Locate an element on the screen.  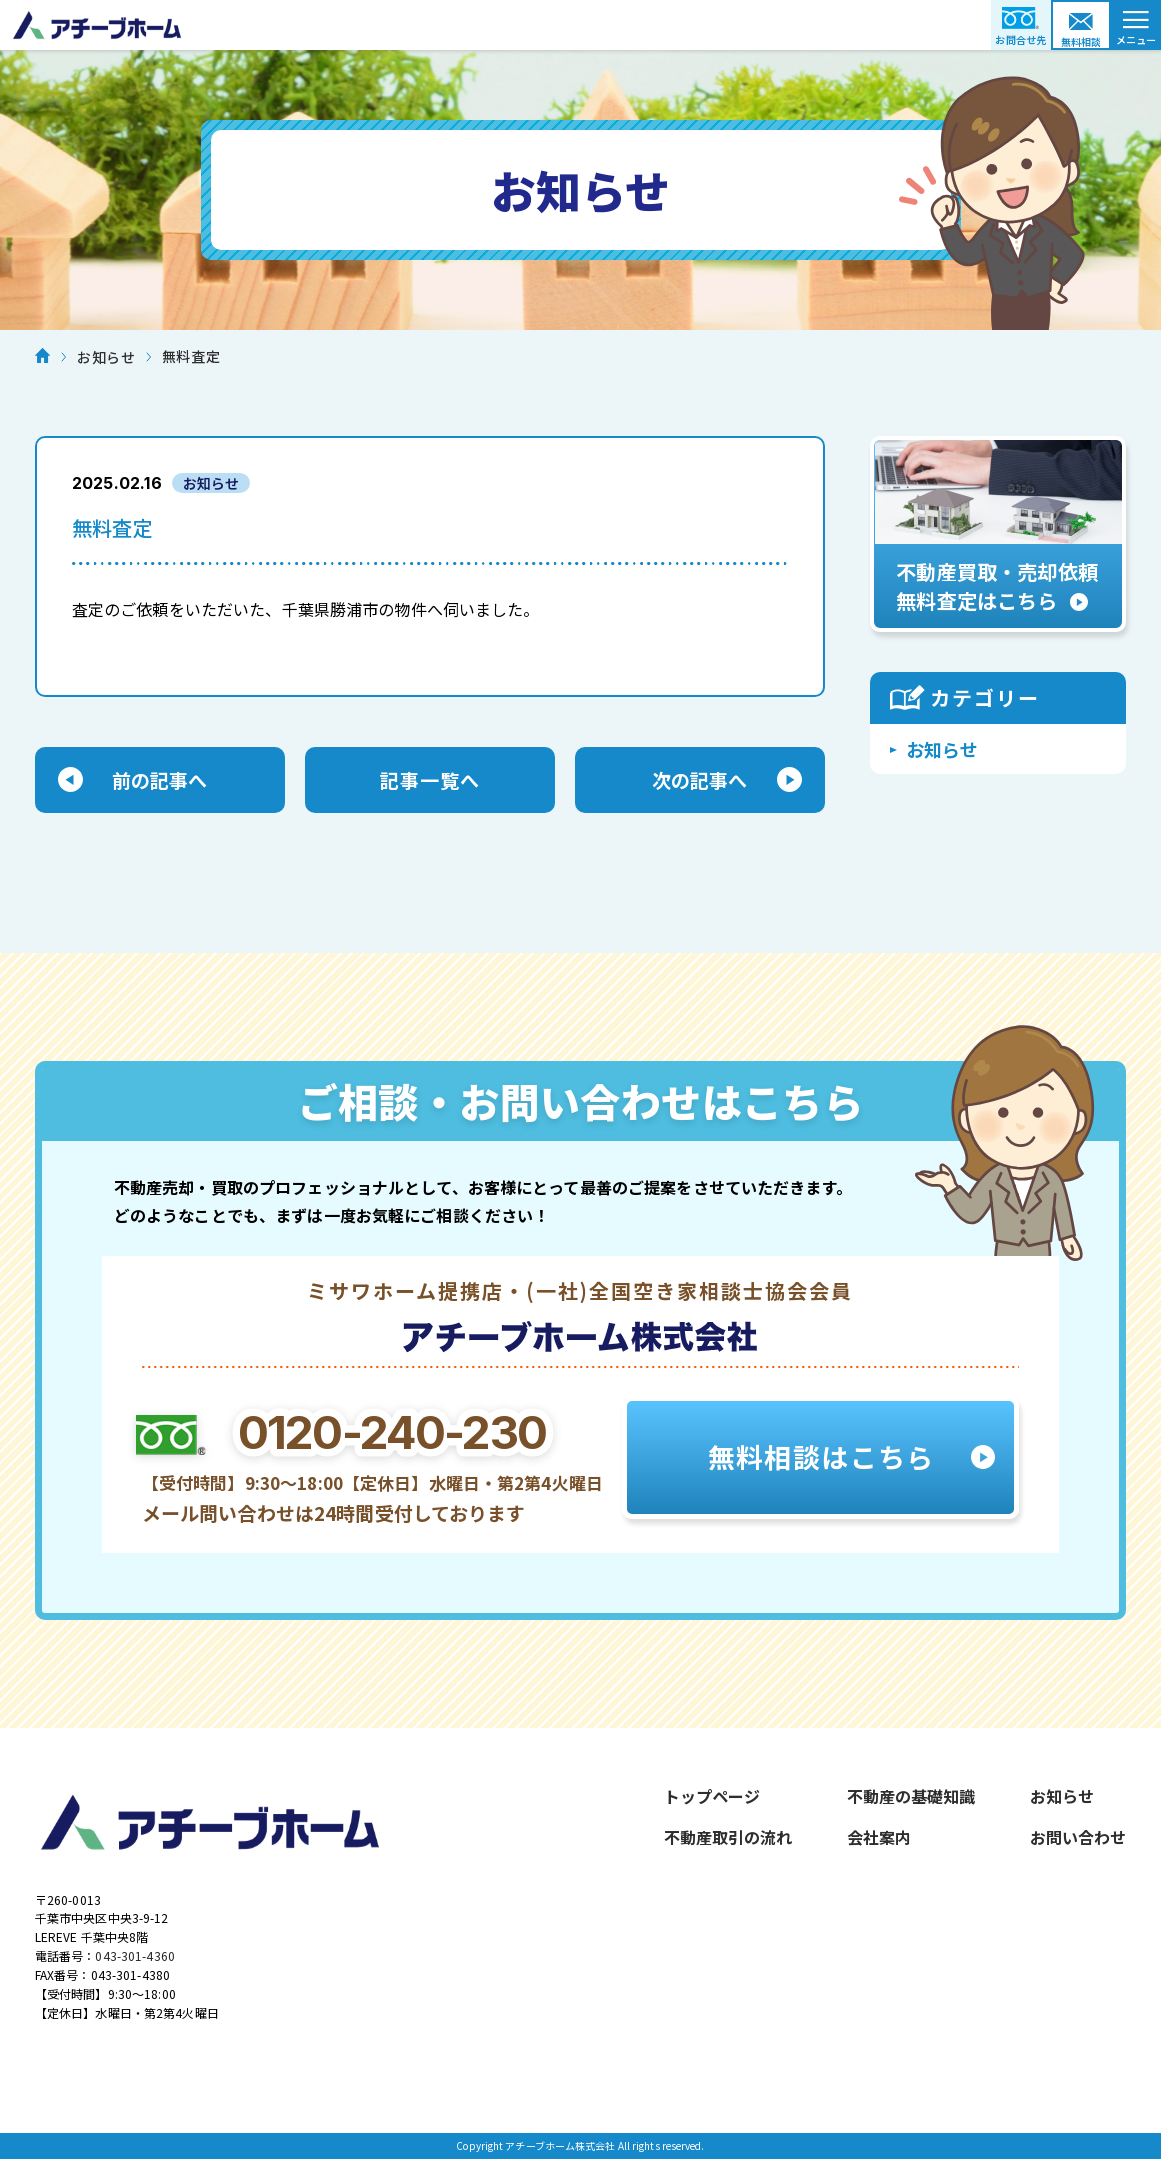
トップページ is located at coordinates (712, 1799).